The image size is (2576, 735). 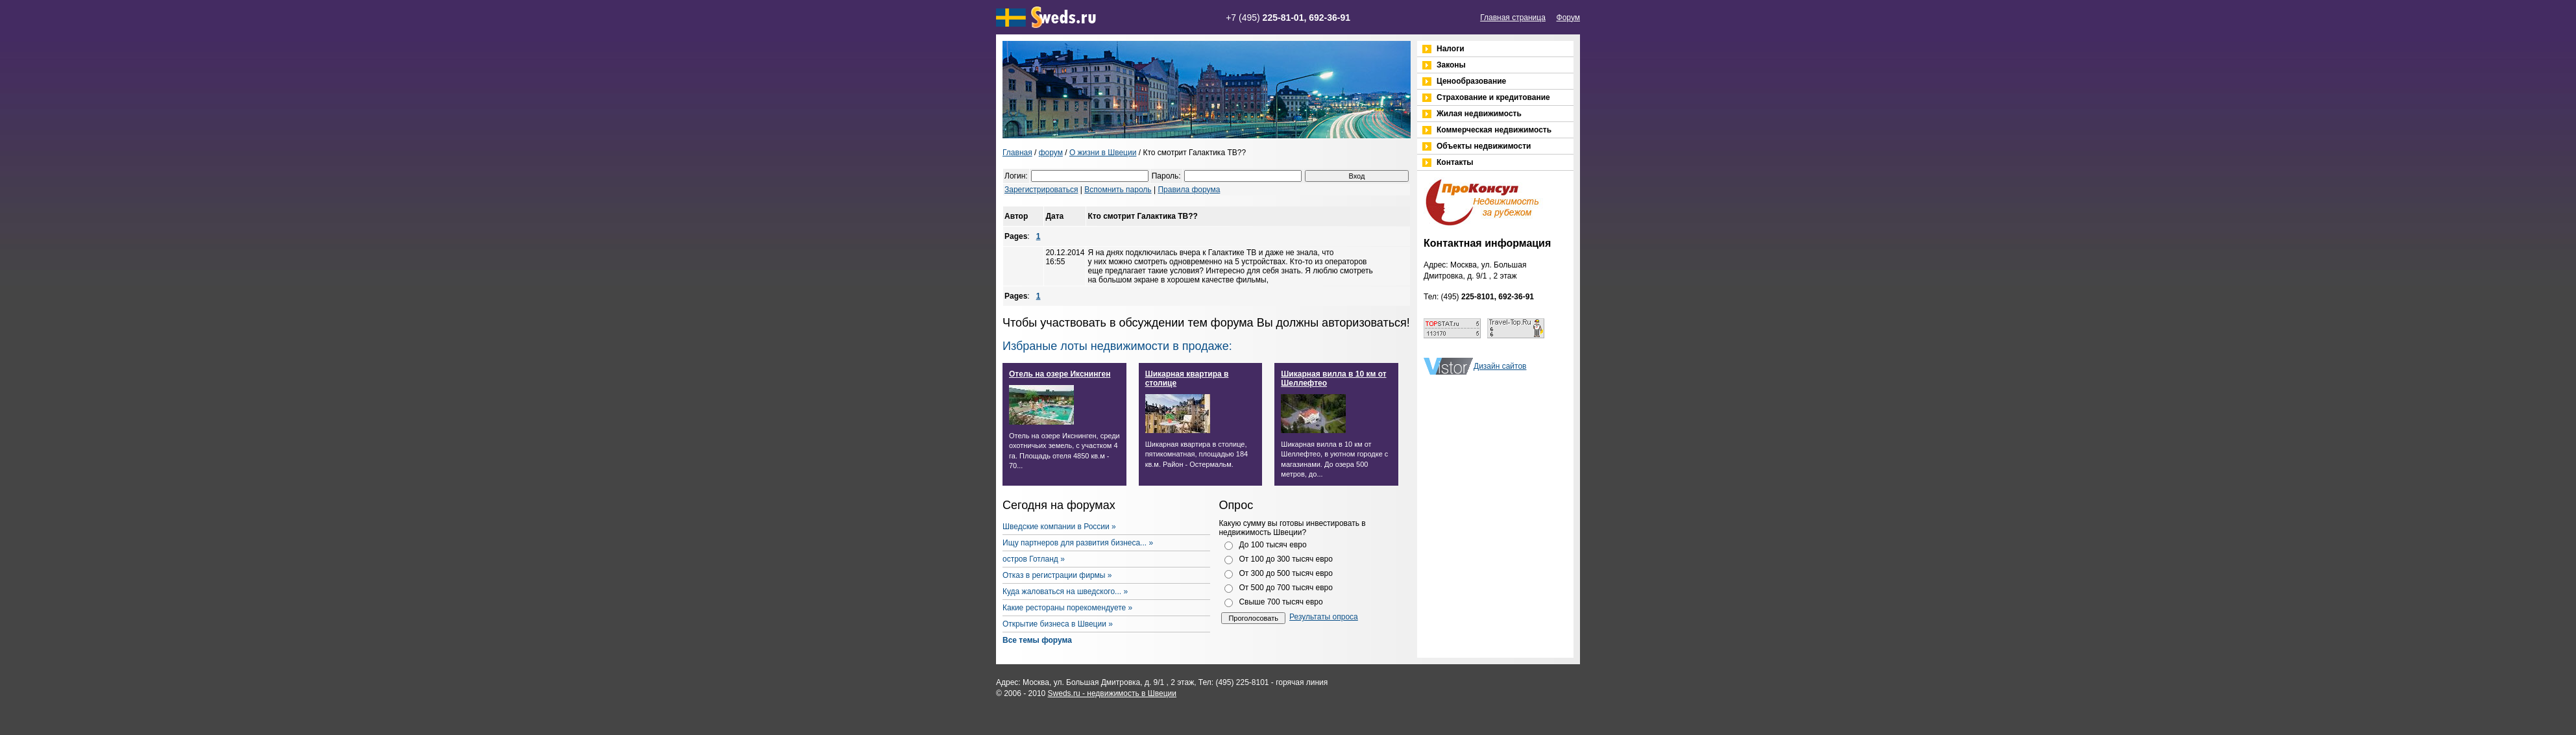 I want to click on Открытие бизнеса в Швеции », so click(x=1057, y=624).